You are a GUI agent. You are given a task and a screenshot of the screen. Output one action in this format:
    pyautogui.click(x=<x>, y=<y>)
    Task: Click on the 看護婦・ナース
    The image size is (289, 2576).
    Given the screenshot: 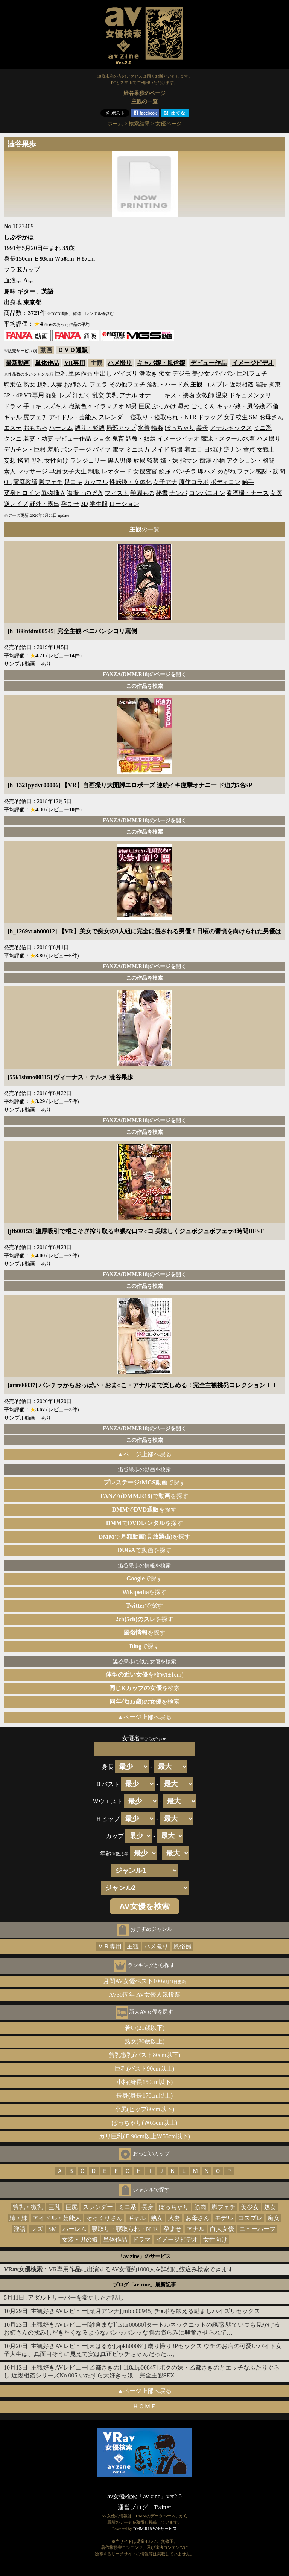 What is the action you would take?
    pyautogui.click(x=248, y=493)
    